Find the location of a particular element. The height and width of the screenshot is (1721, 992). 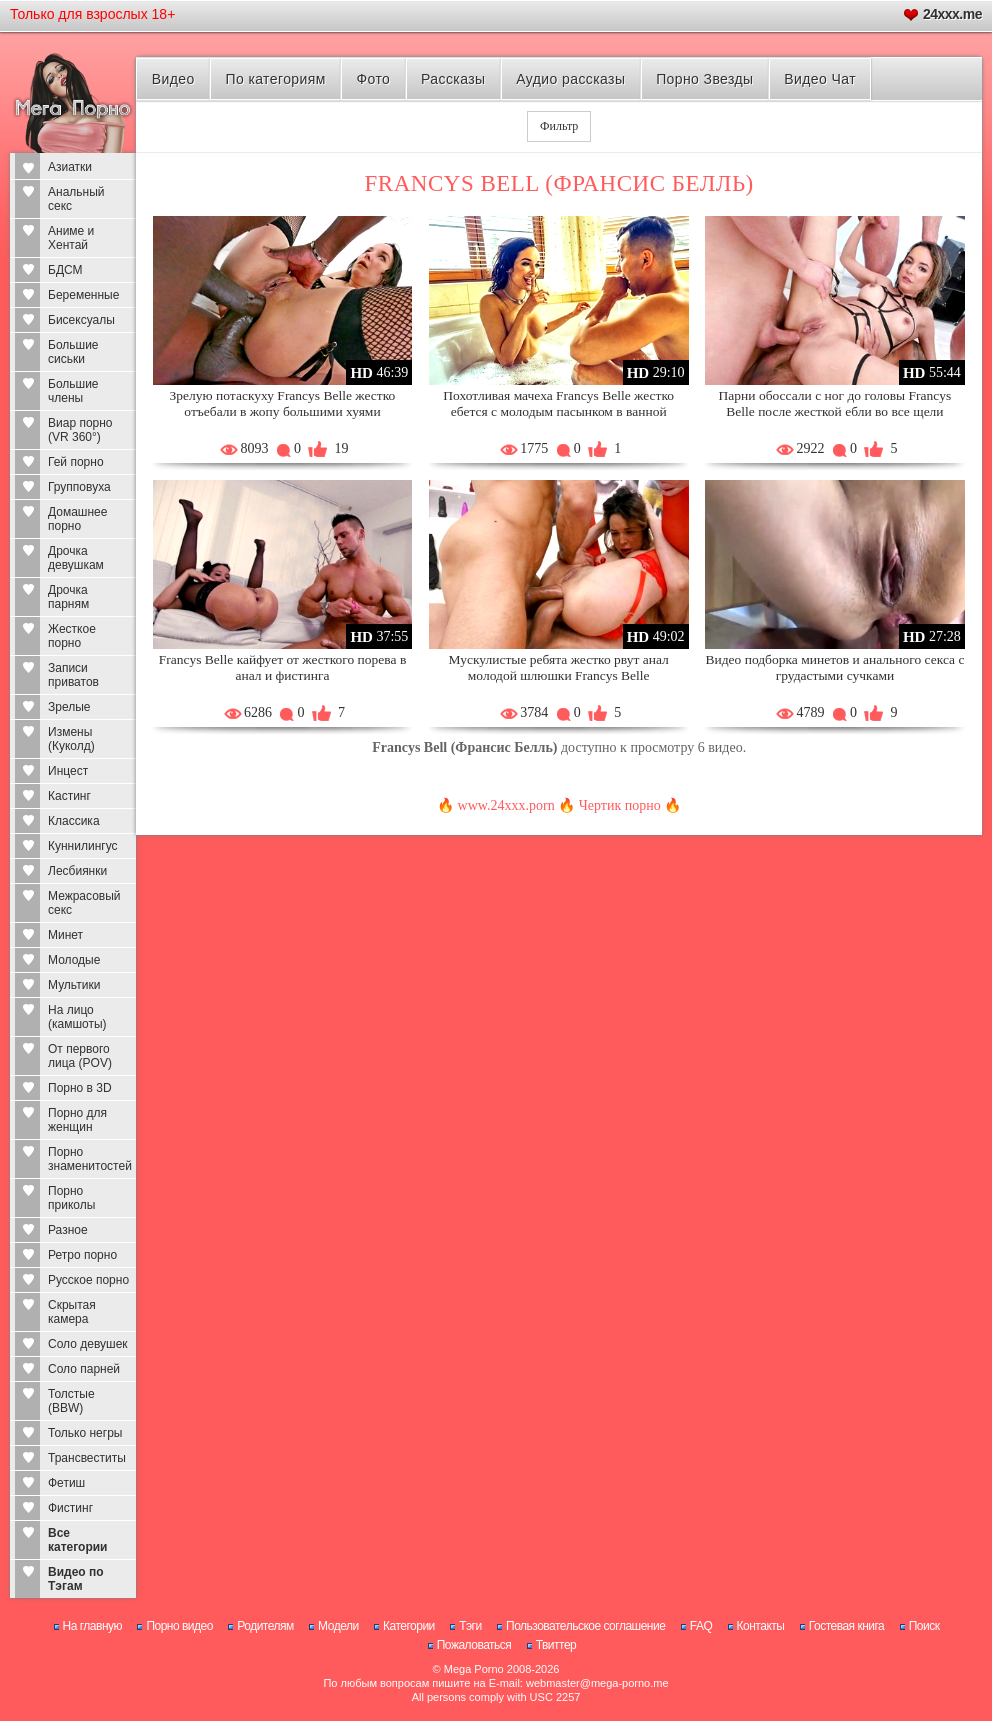

Видео Чат is located at coordinates (820, 79).